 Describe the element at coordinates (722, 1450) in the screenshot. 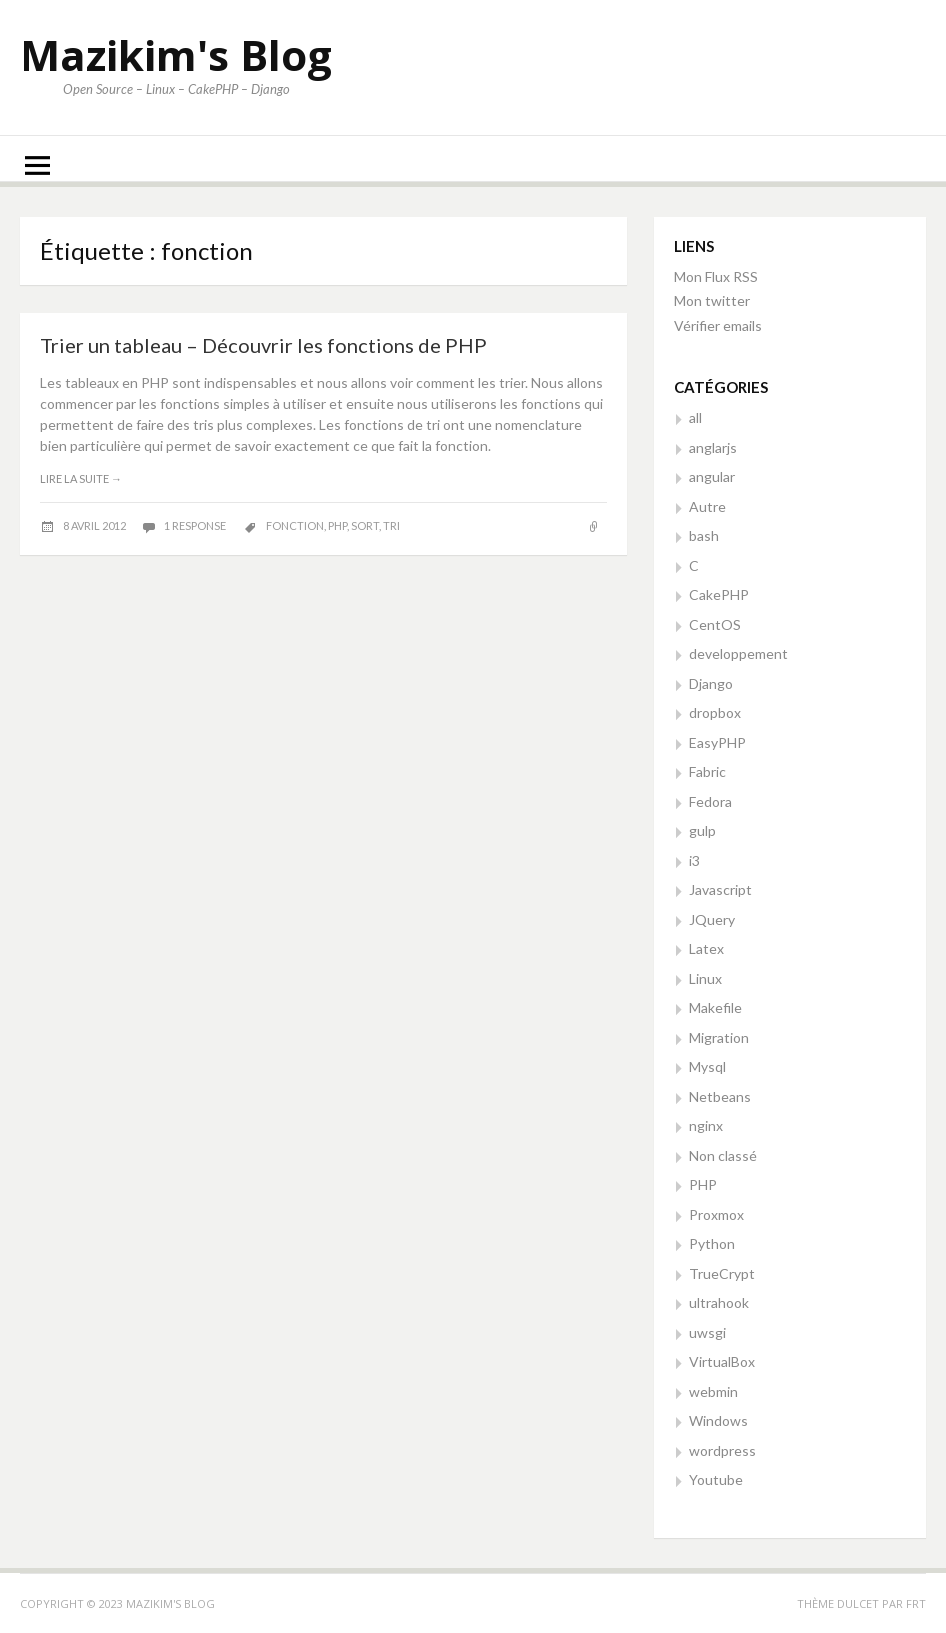

I see `wordpress` at that location.